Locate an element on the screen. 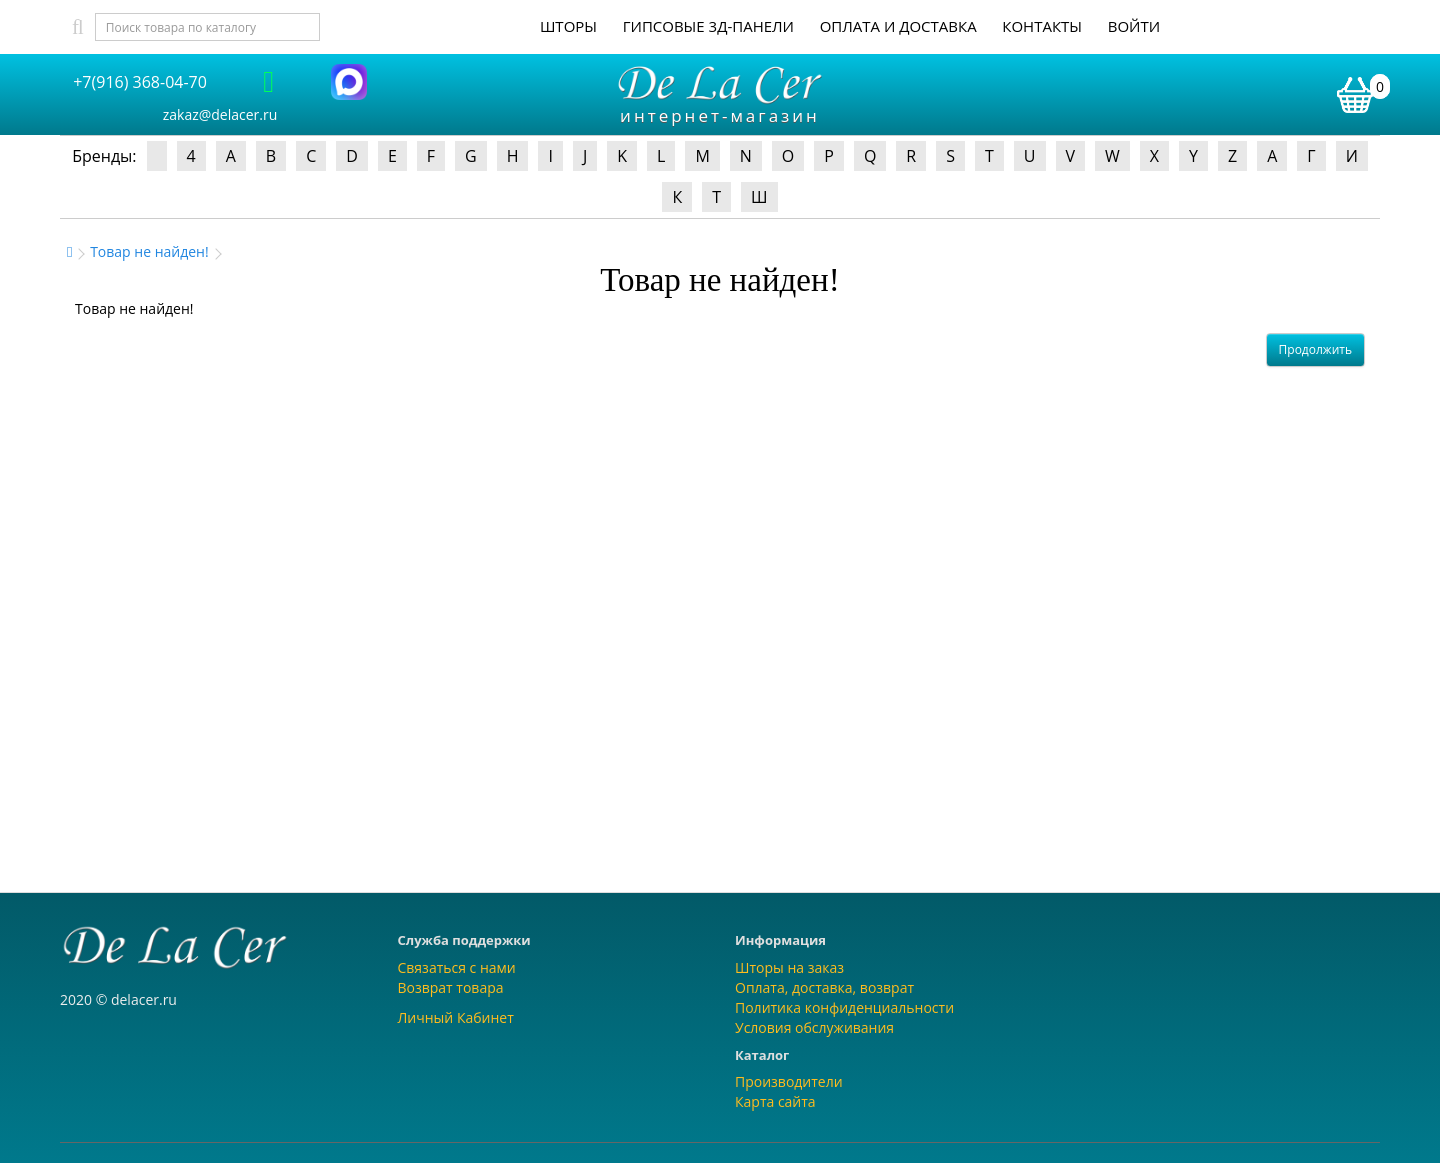 Image resolution: width=1440 pixels, height=1163 pixels. Войти is located at coordinates (1134, 26).